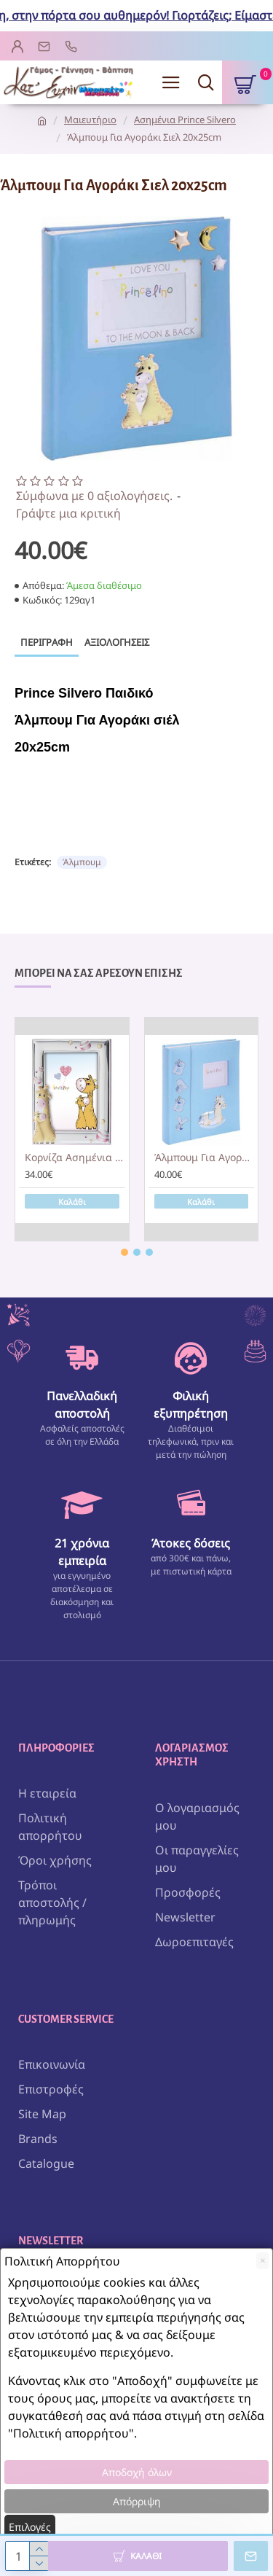 This screenshot has height=2576, width=273. I want to click on [Close], so click(262, 2260).